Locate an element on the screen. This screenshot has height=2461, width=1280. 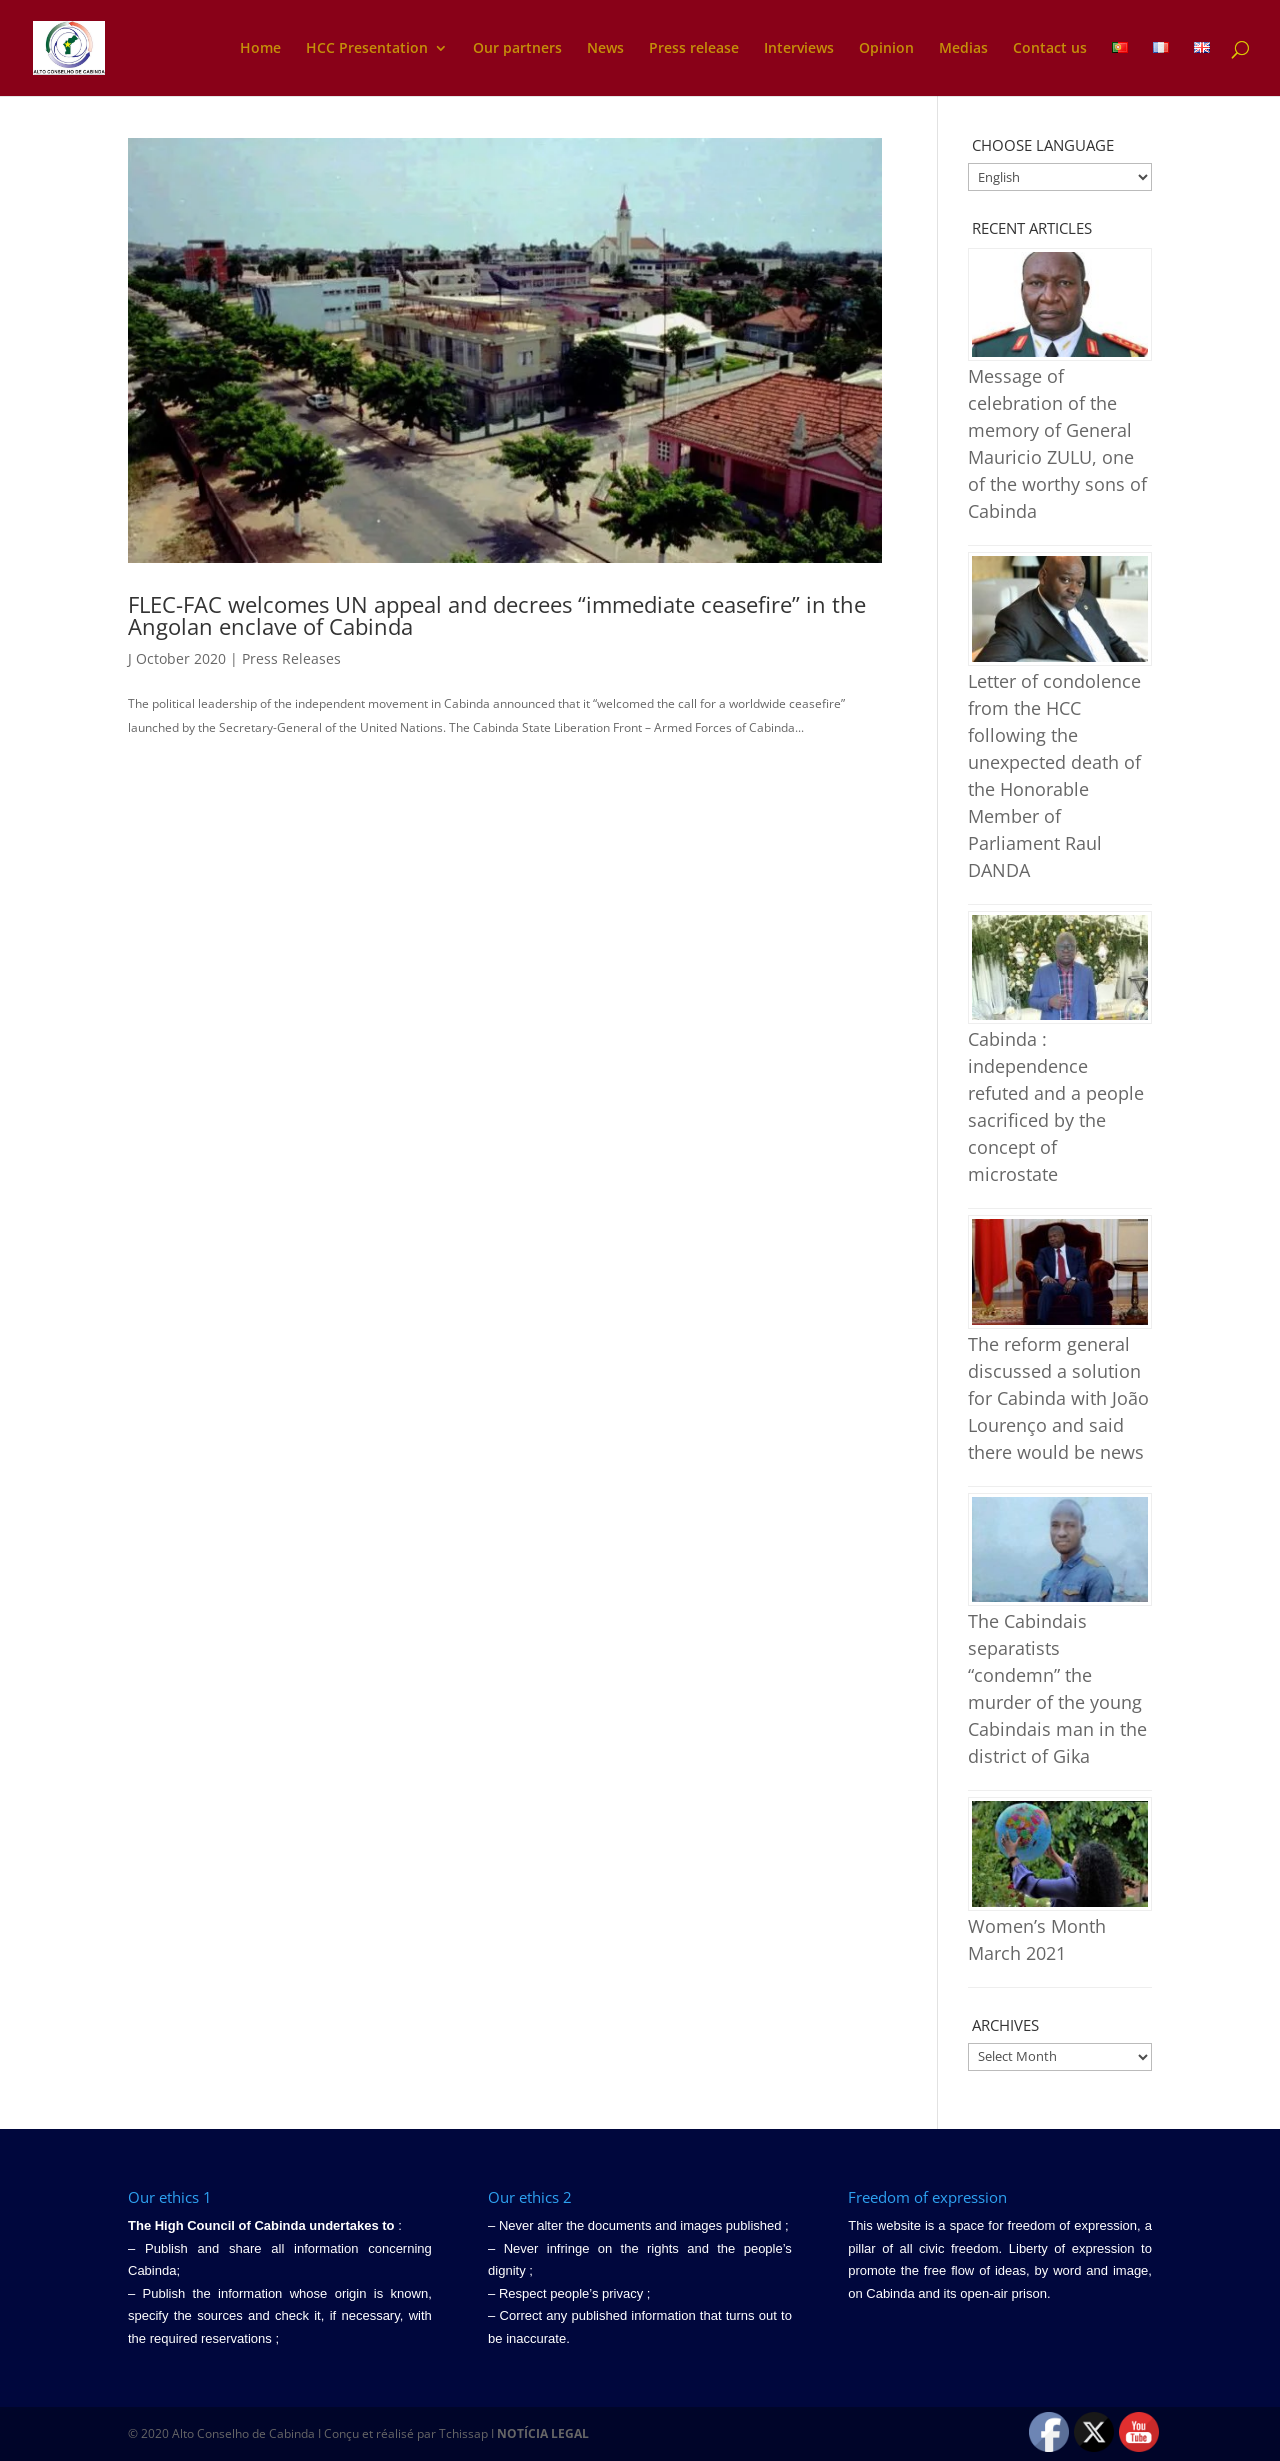
News is located at coordinates (605, 49).